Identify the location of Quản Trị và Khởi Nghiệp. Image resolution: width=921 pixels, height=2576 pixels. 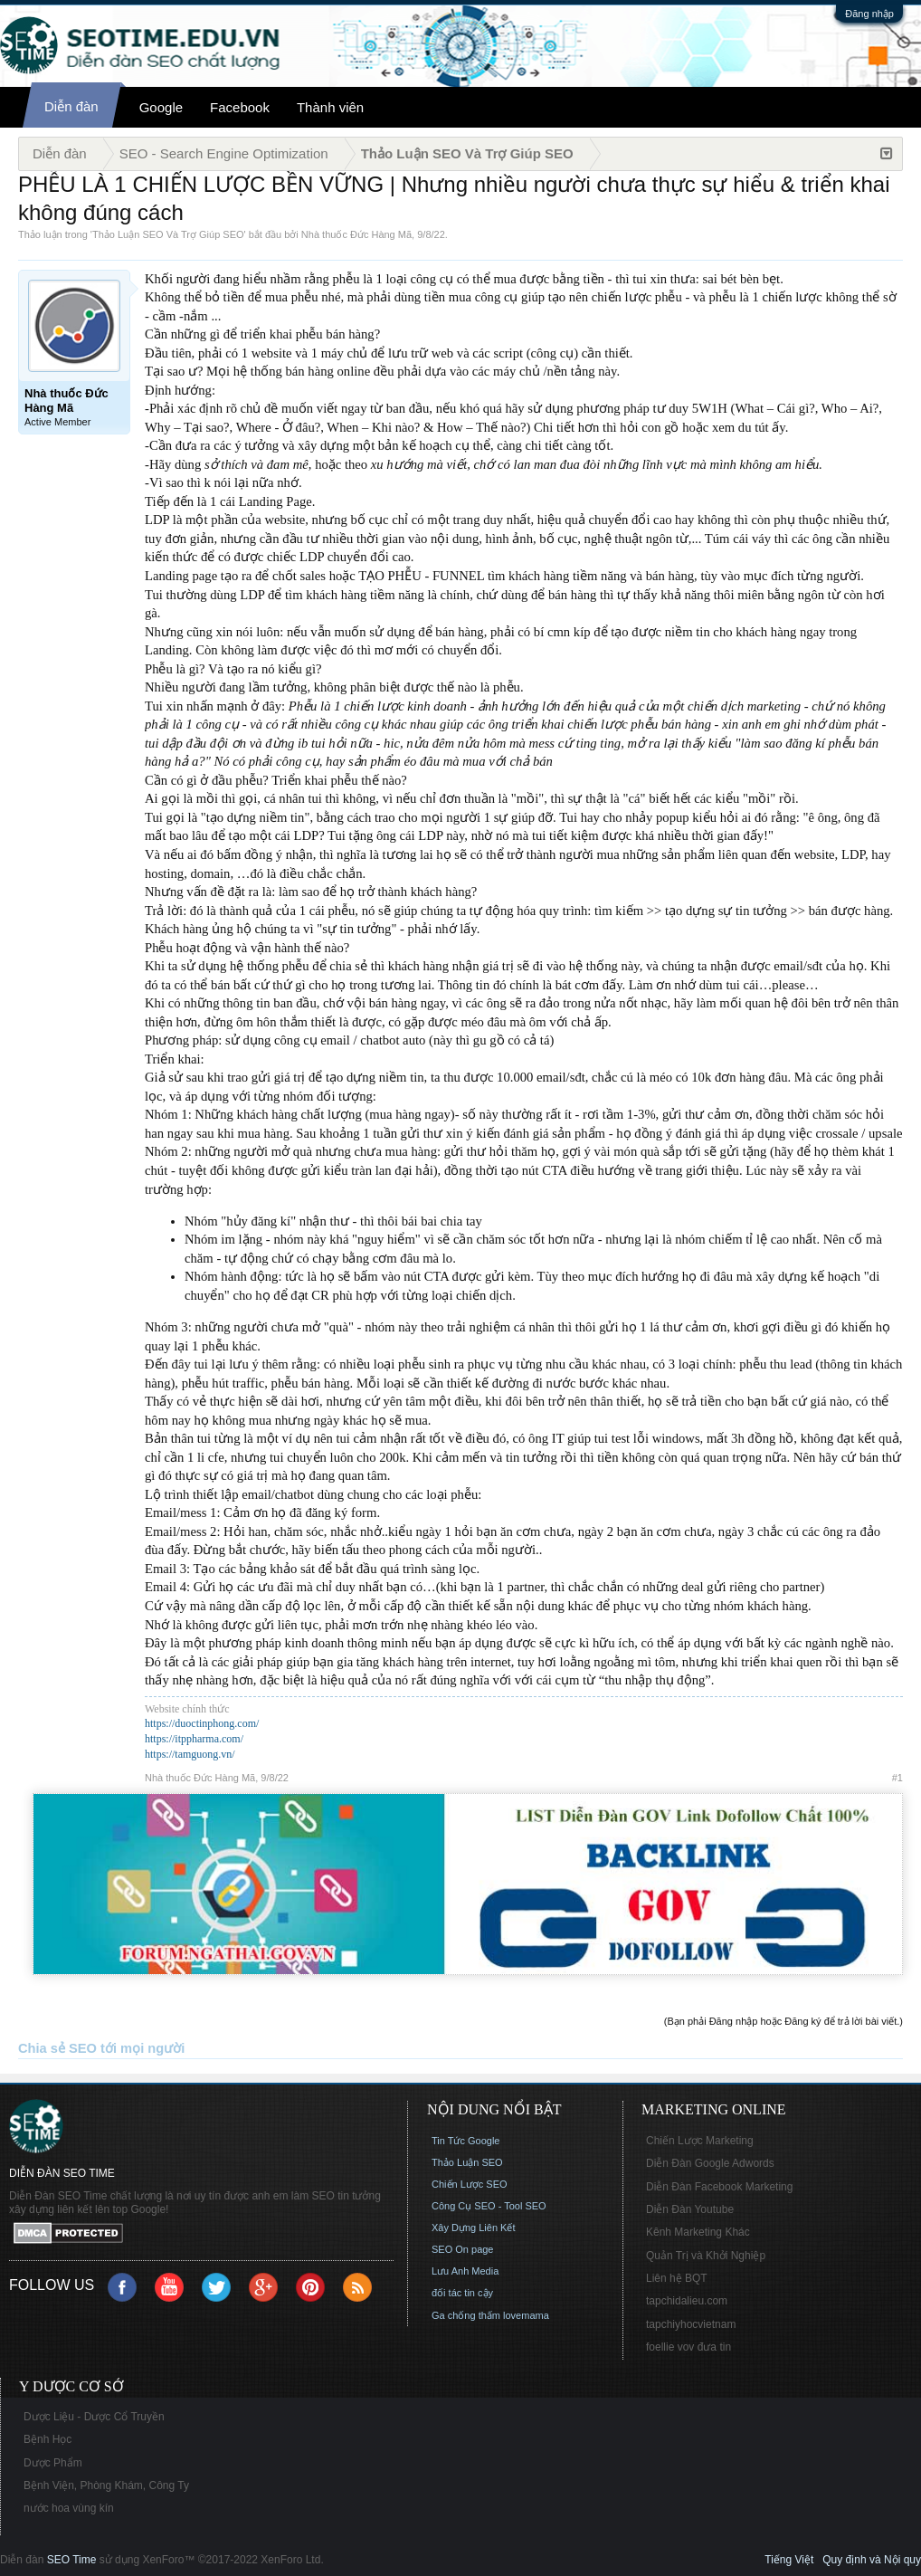
(705, 2255).